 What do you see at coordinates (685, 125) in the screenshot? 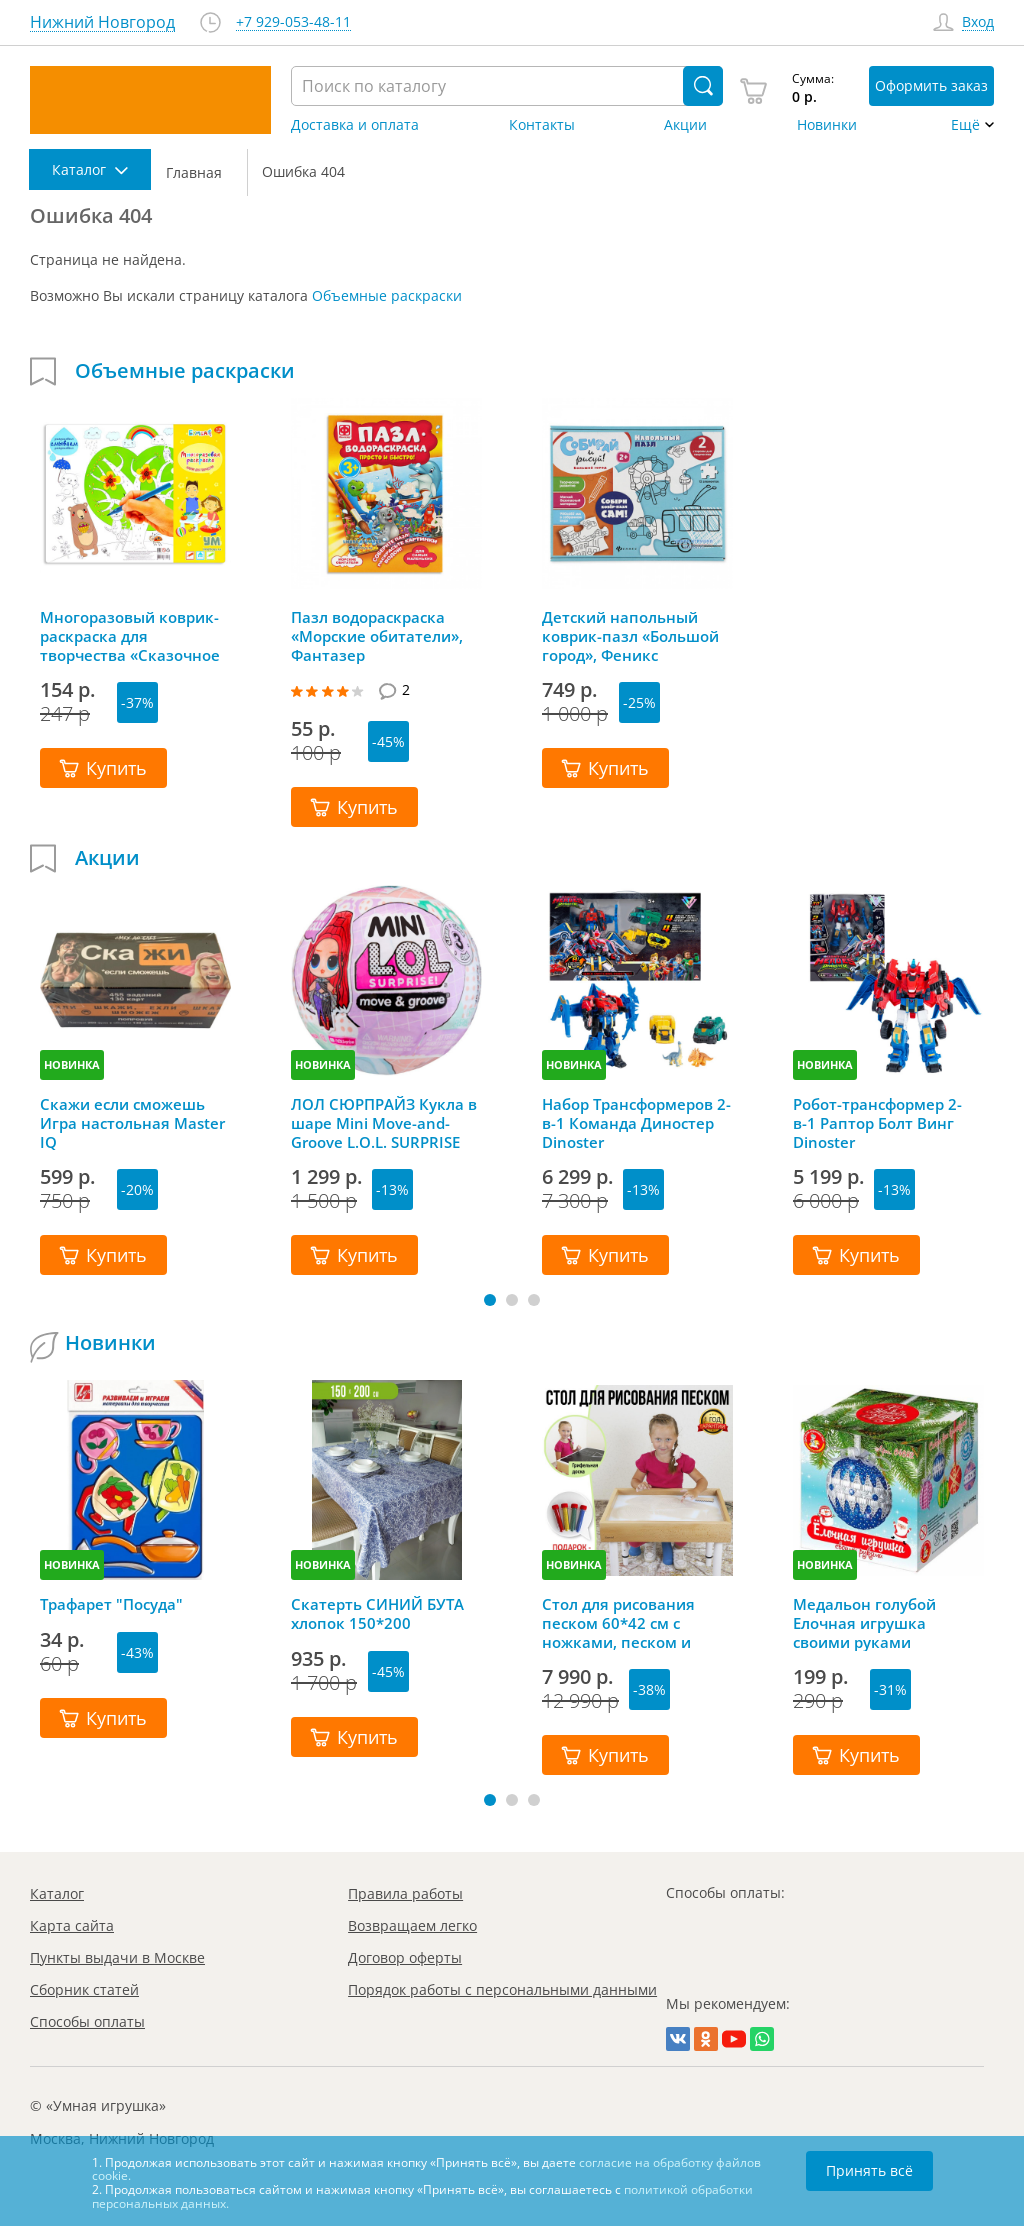
I see `Акции` at bounding box center [685, 125].